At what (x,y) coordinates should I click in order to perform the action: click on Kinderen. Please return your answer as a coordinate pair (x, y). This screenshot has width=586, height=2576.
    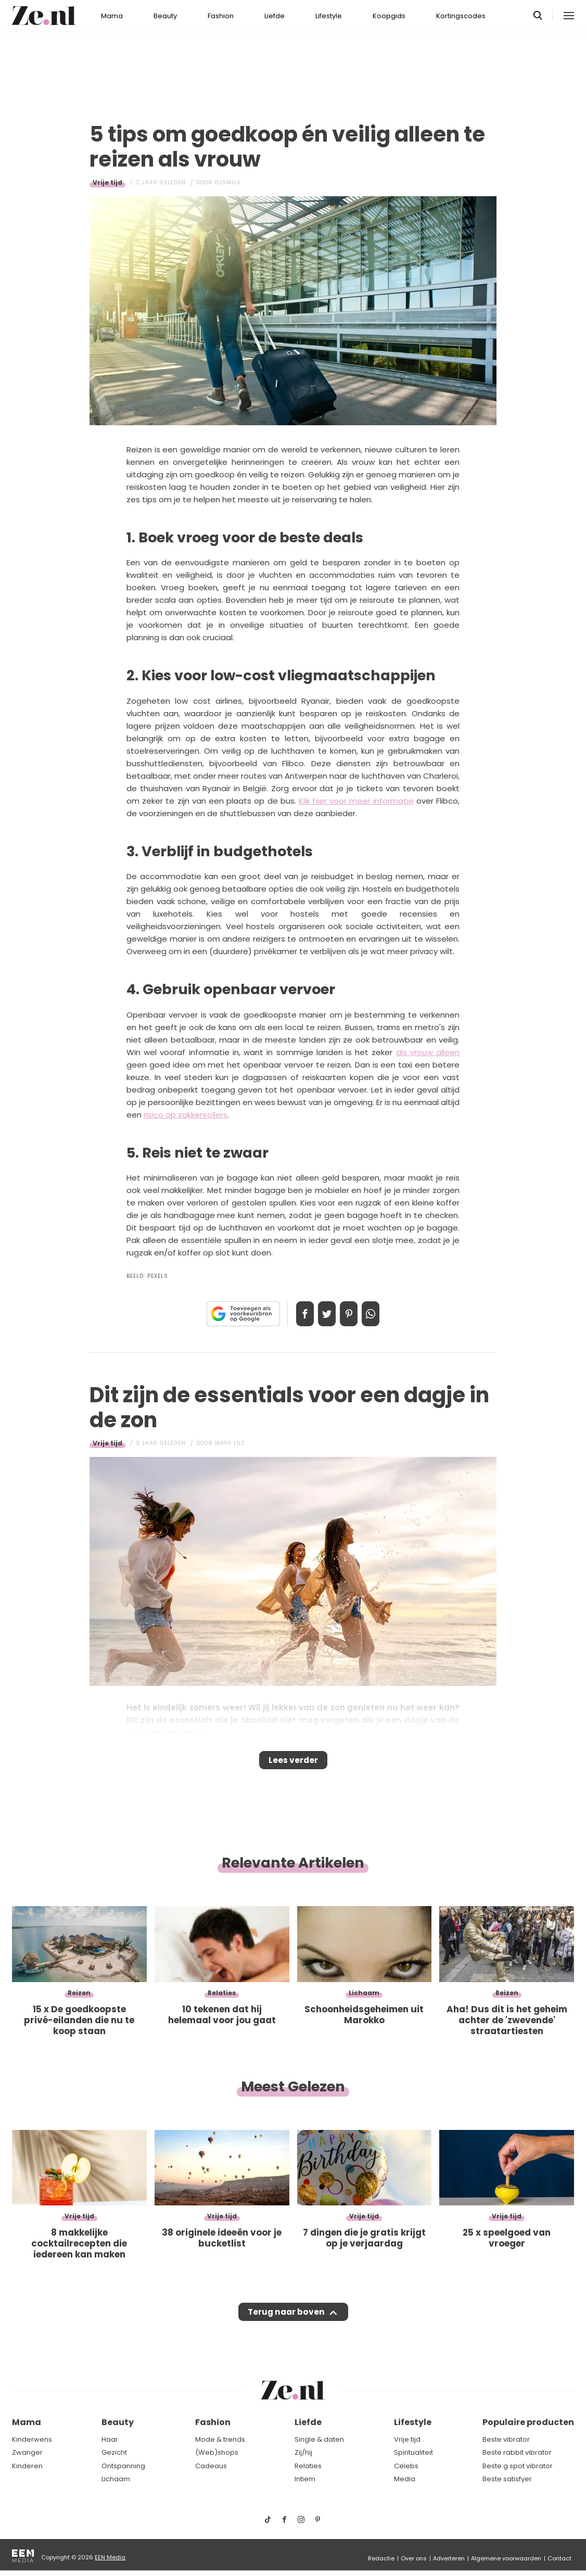
    Looking at the image, I should click on (27, 2466).